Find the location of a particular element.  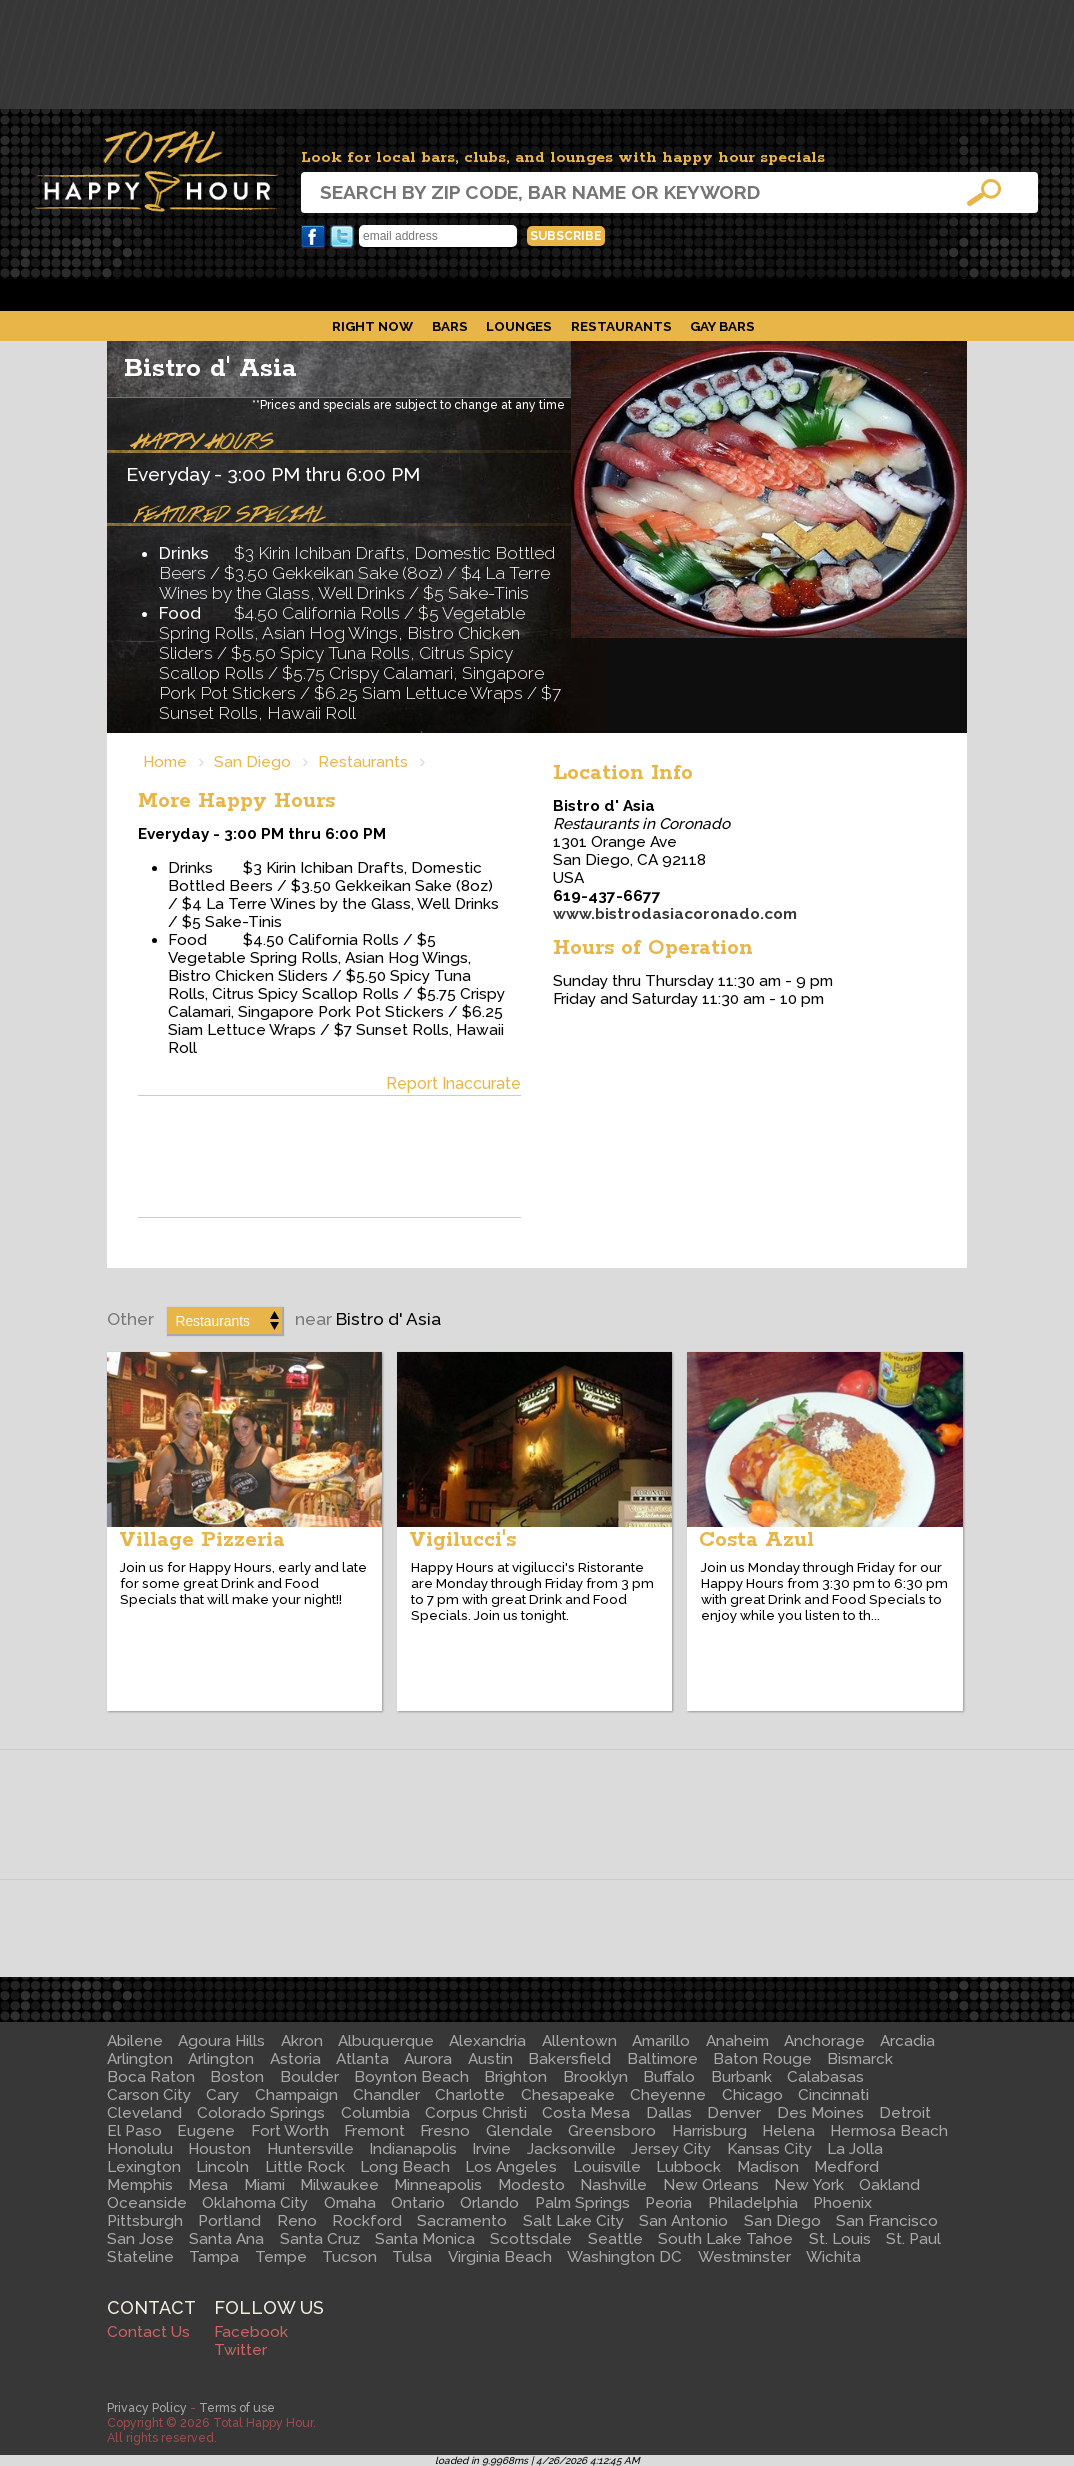

Report Inaccurate is located at coordinates (453, 1083).